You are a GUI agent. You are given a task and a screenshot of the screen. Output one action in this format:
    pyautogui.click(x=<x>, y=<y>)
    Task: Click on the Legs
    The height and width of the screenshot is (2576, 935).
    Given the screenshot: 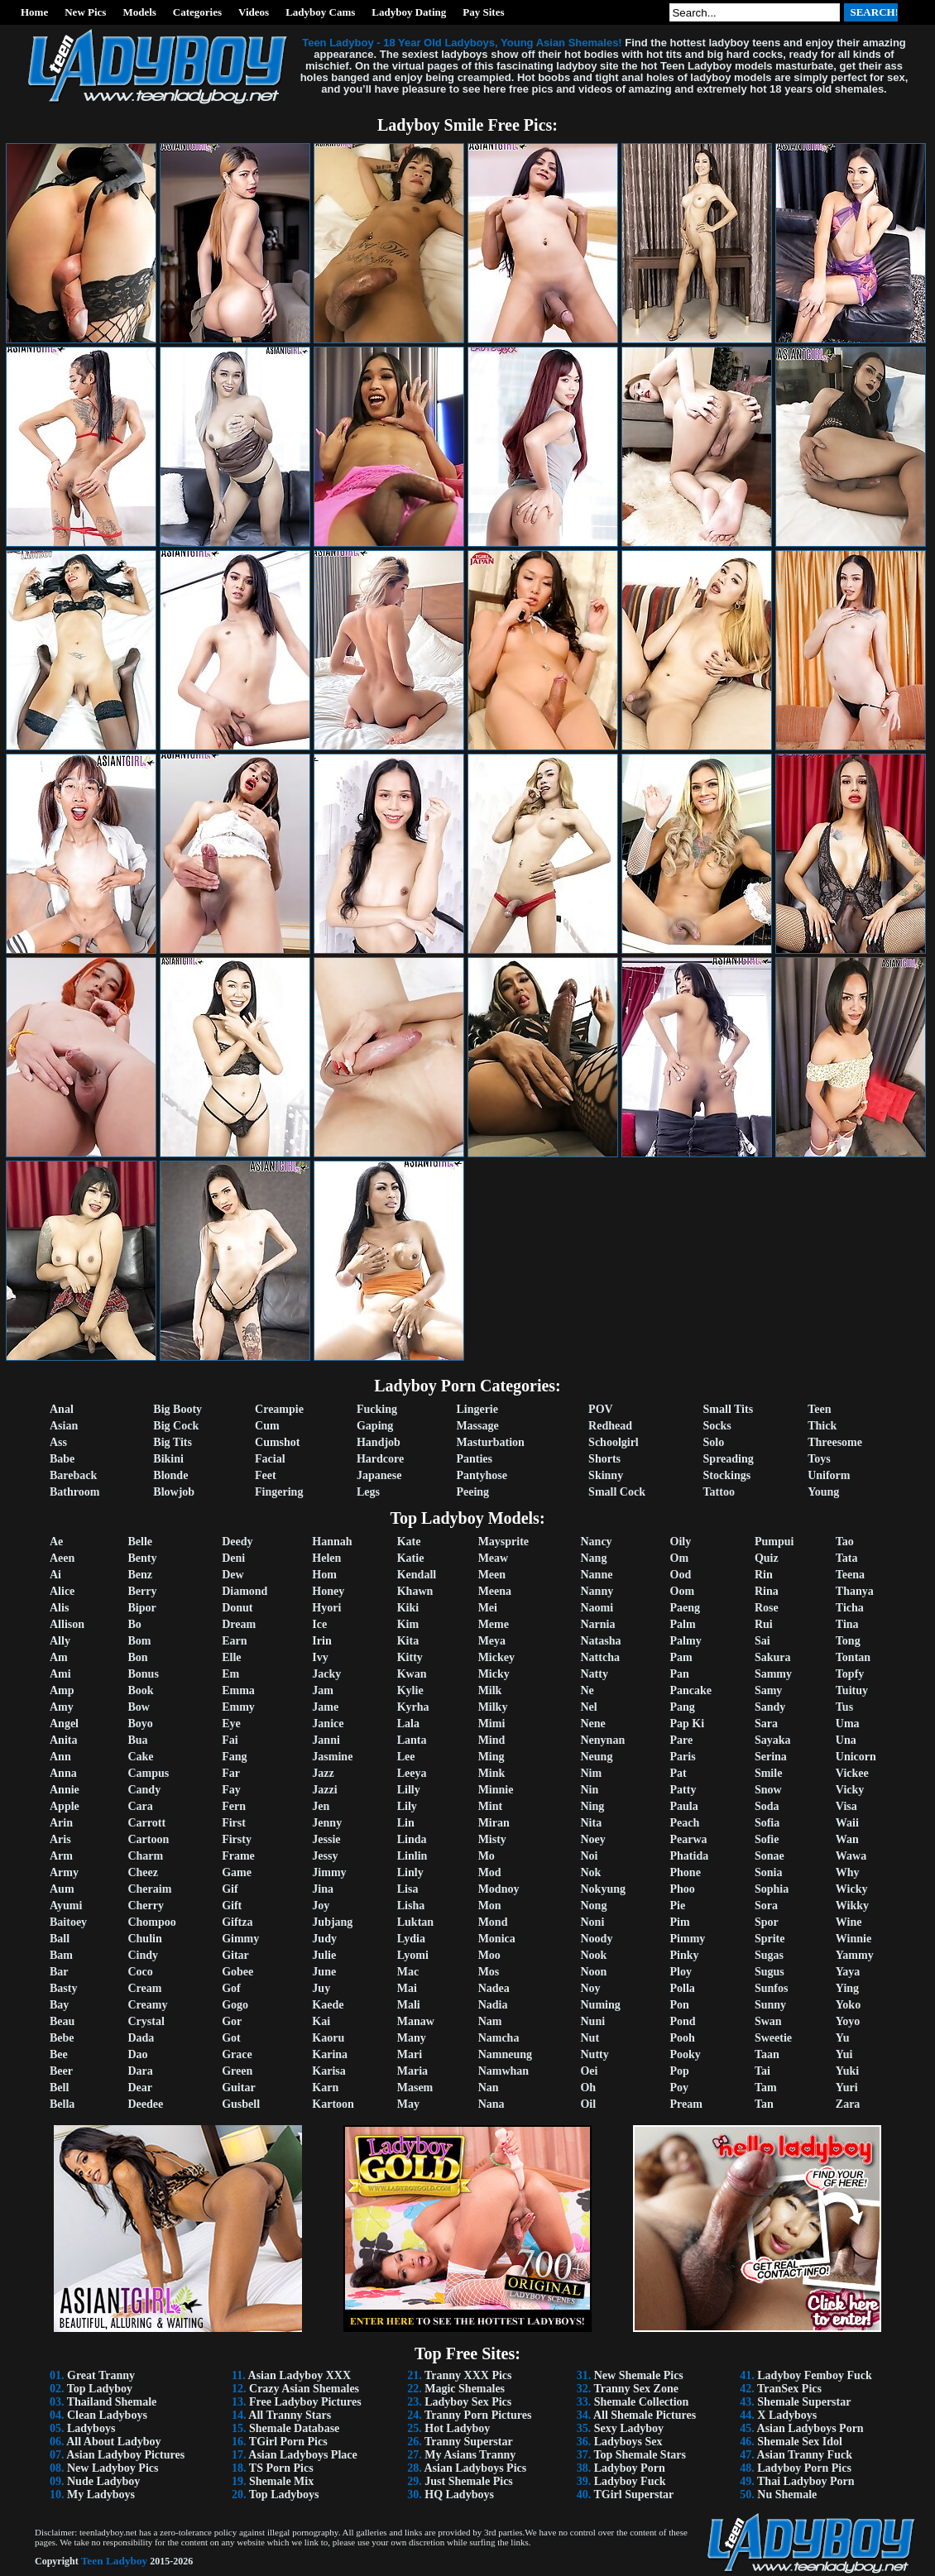 What is the action you would take?
    pyautogui.click(x=368, y=1492)
    